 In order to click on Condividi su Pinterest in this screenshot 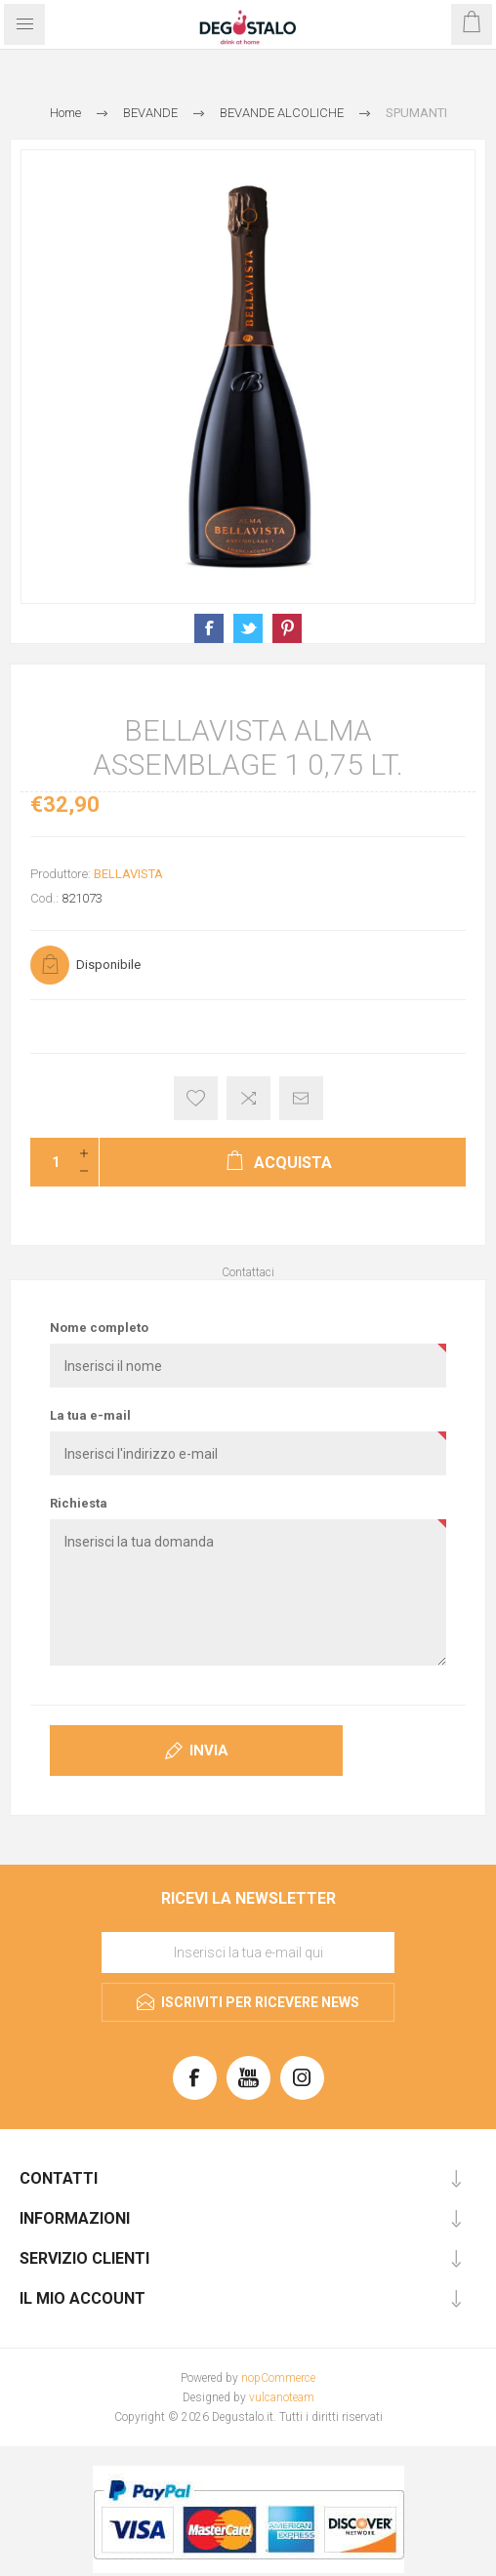, I will do `click(287, 628)`.